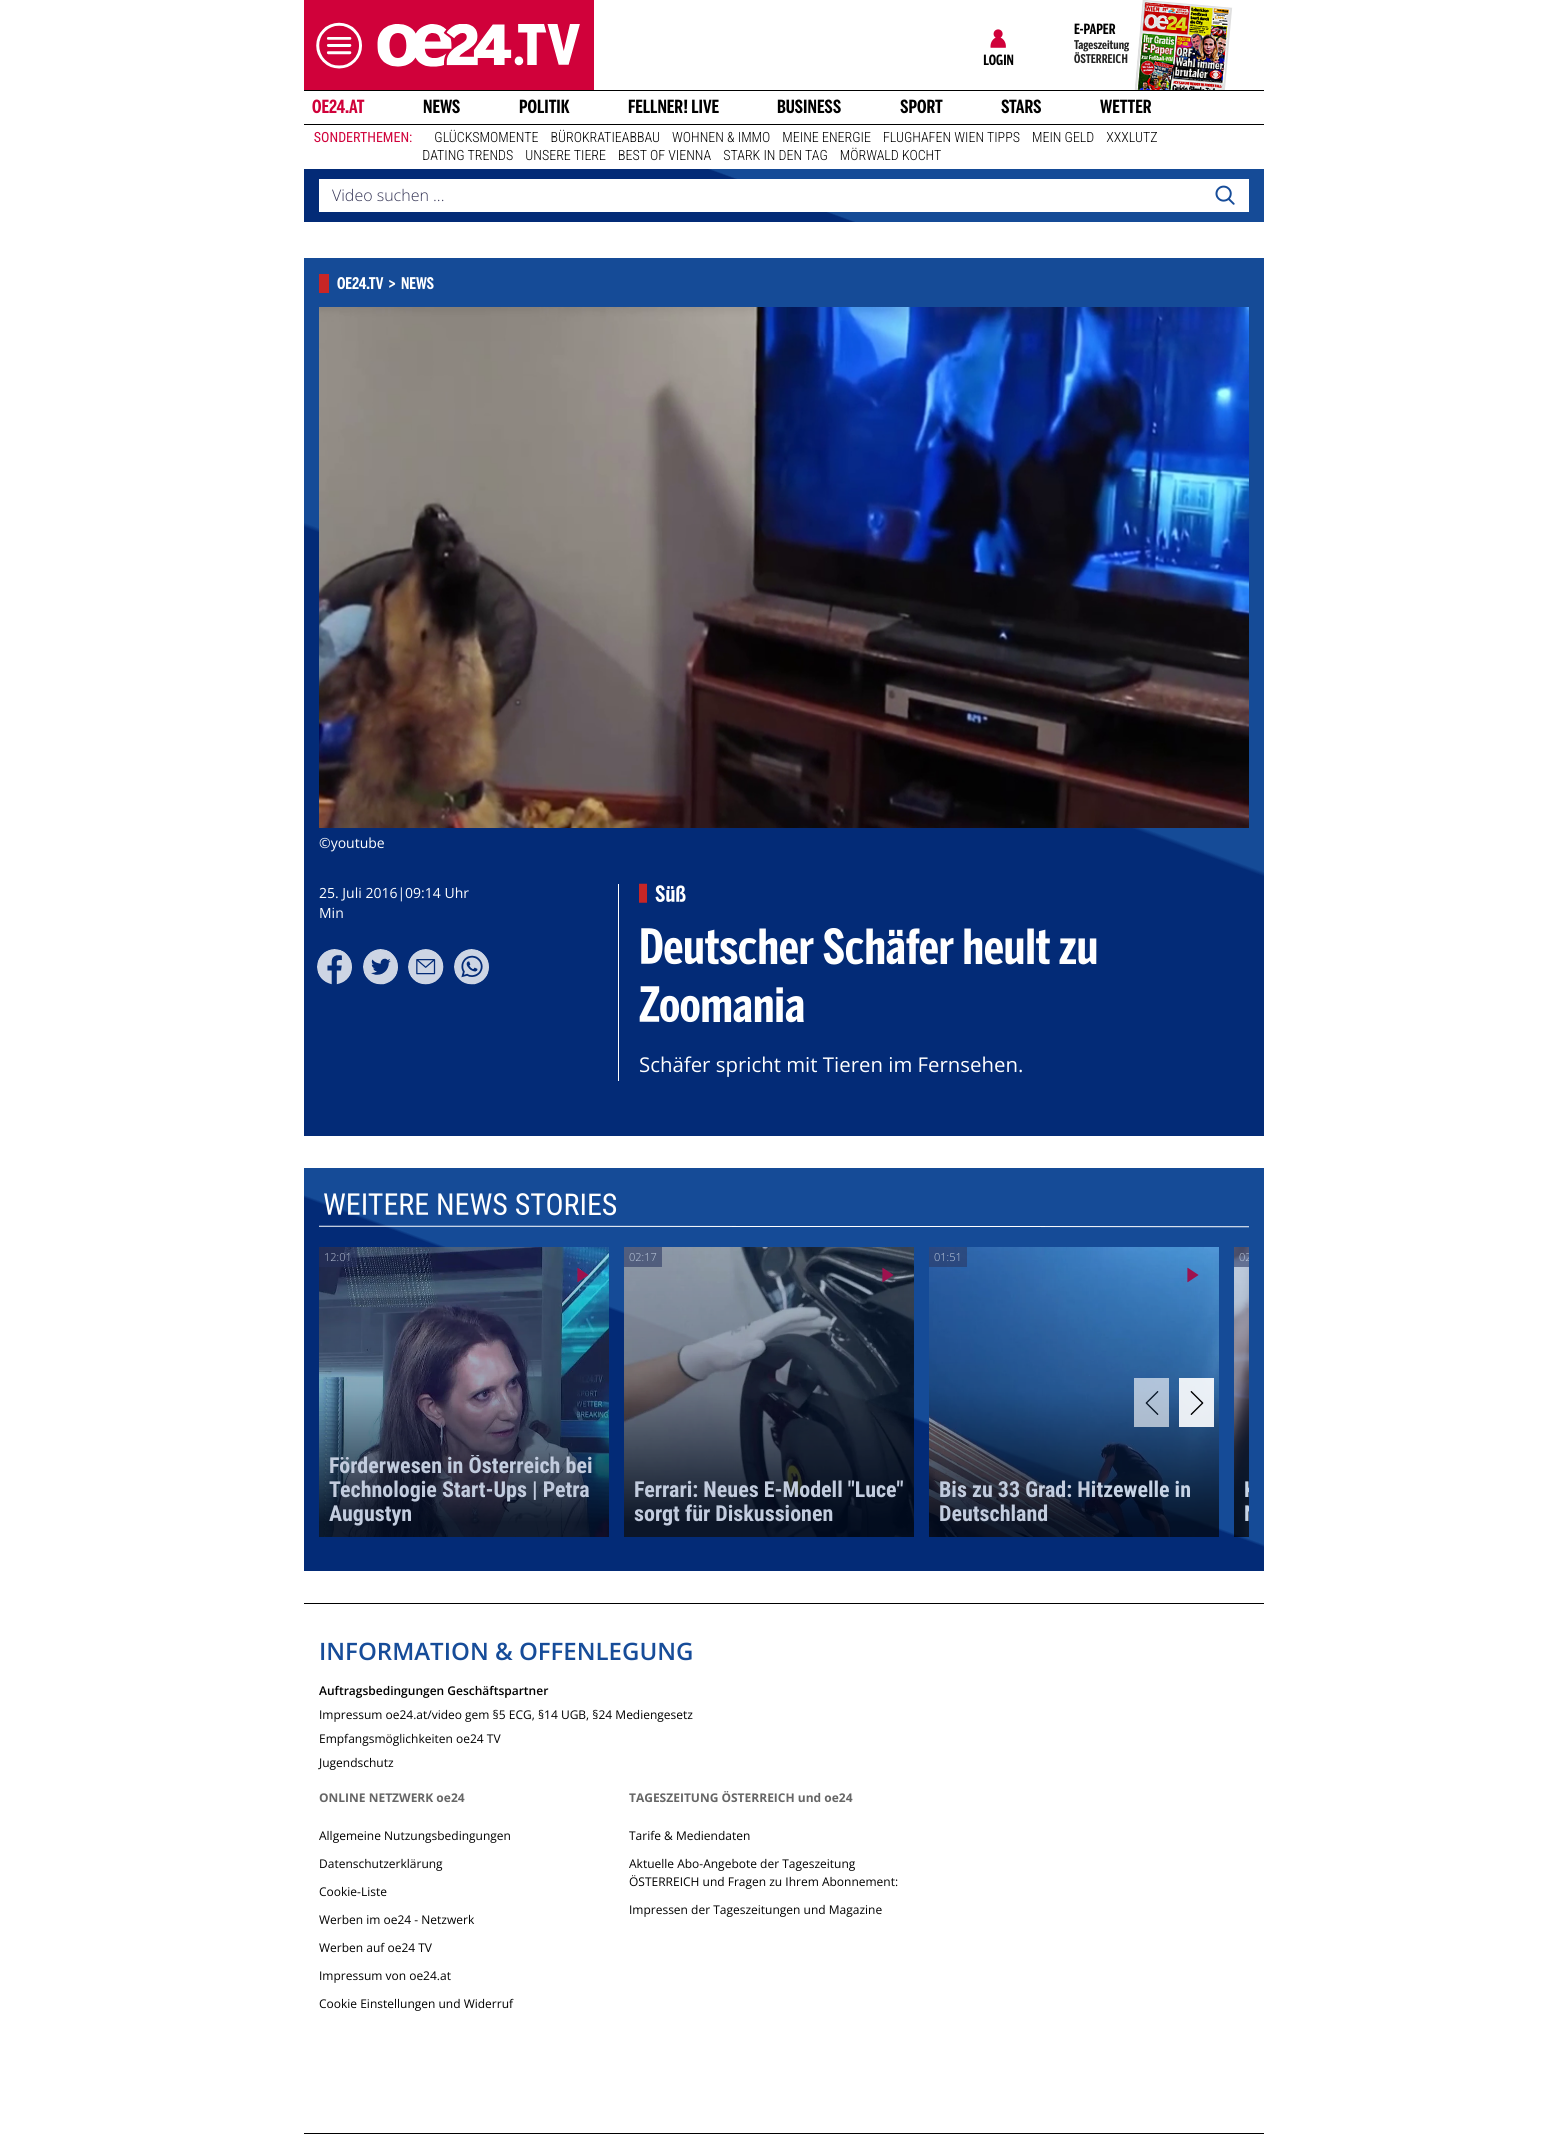  I want to click on Stark in den Tag, so click(775, 156).